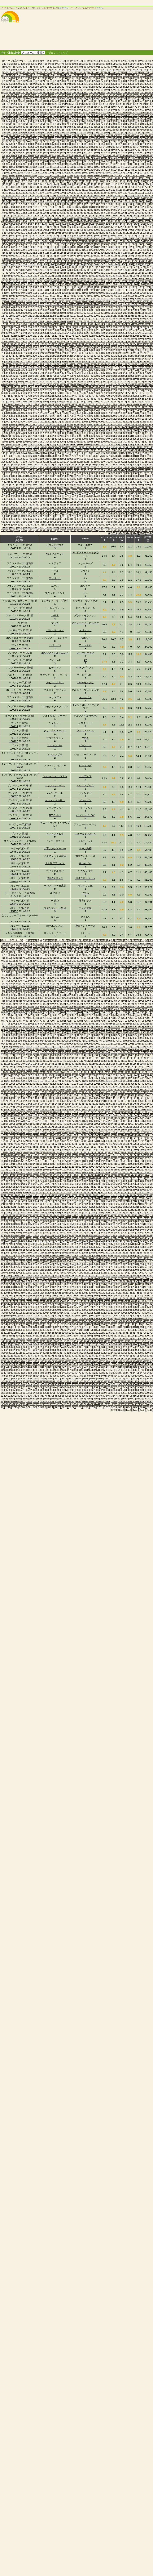 Image resolution: width=153 pixels, height=2576 pixels. Describe the element at coordinates (26, 441) in the screenshot. I see `[3059]` at that location.